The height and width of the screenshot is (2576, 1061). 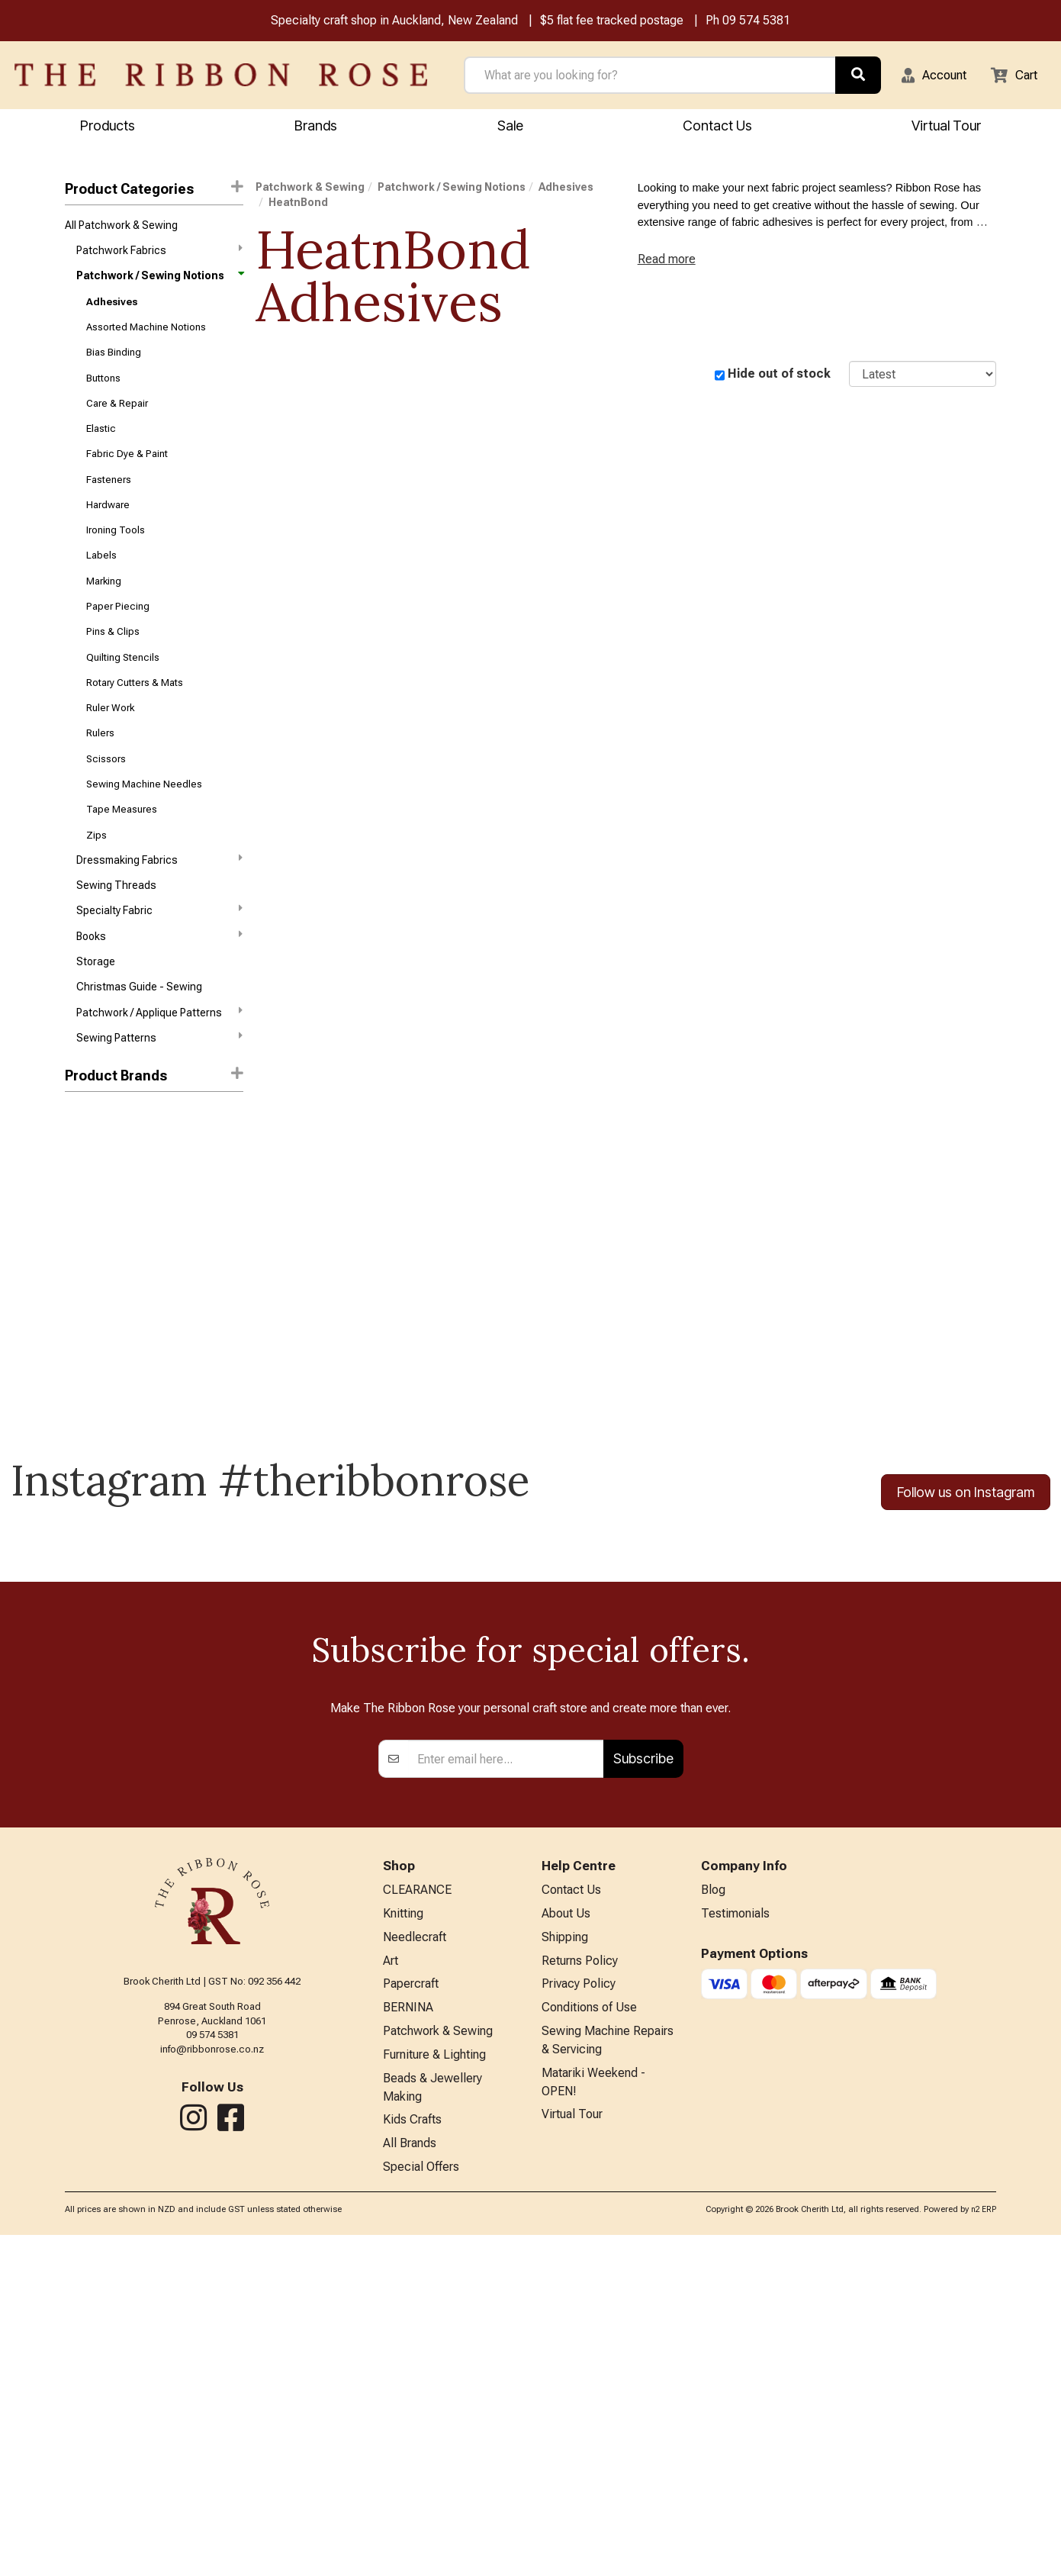 What do you see at coordinates (106, 801) in the screenshot?
I see `Scissors` at bounding box center [106, 801].